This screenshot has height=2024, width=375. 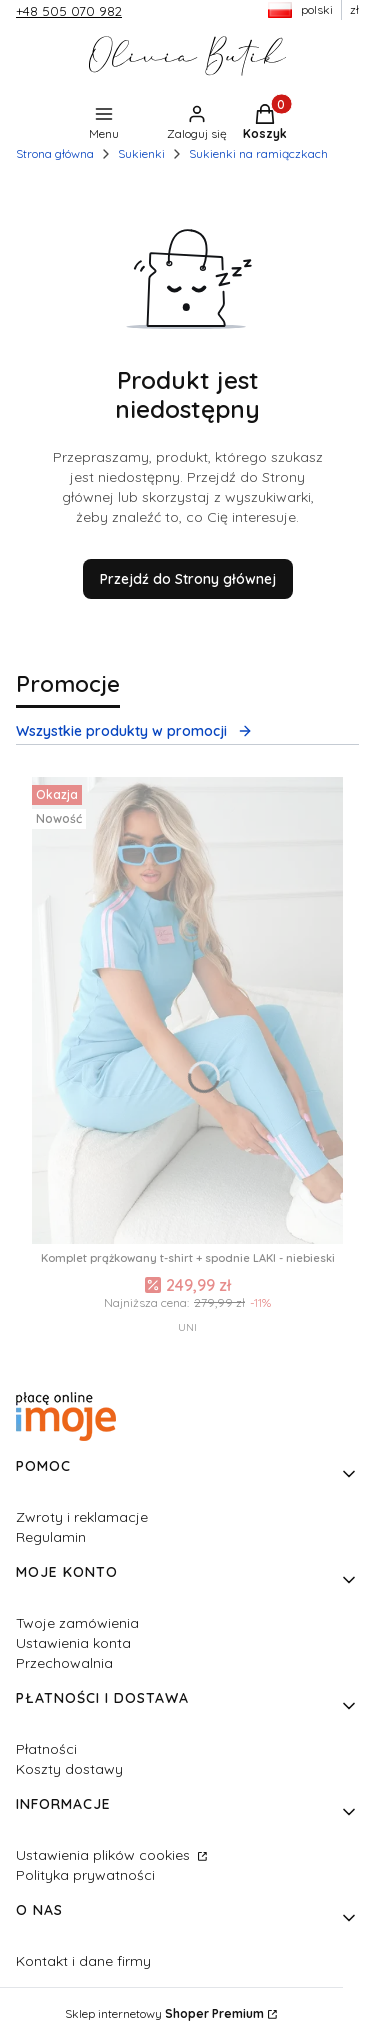 I want to click on Twoje zamówienia, so click(x=77, y=1623).